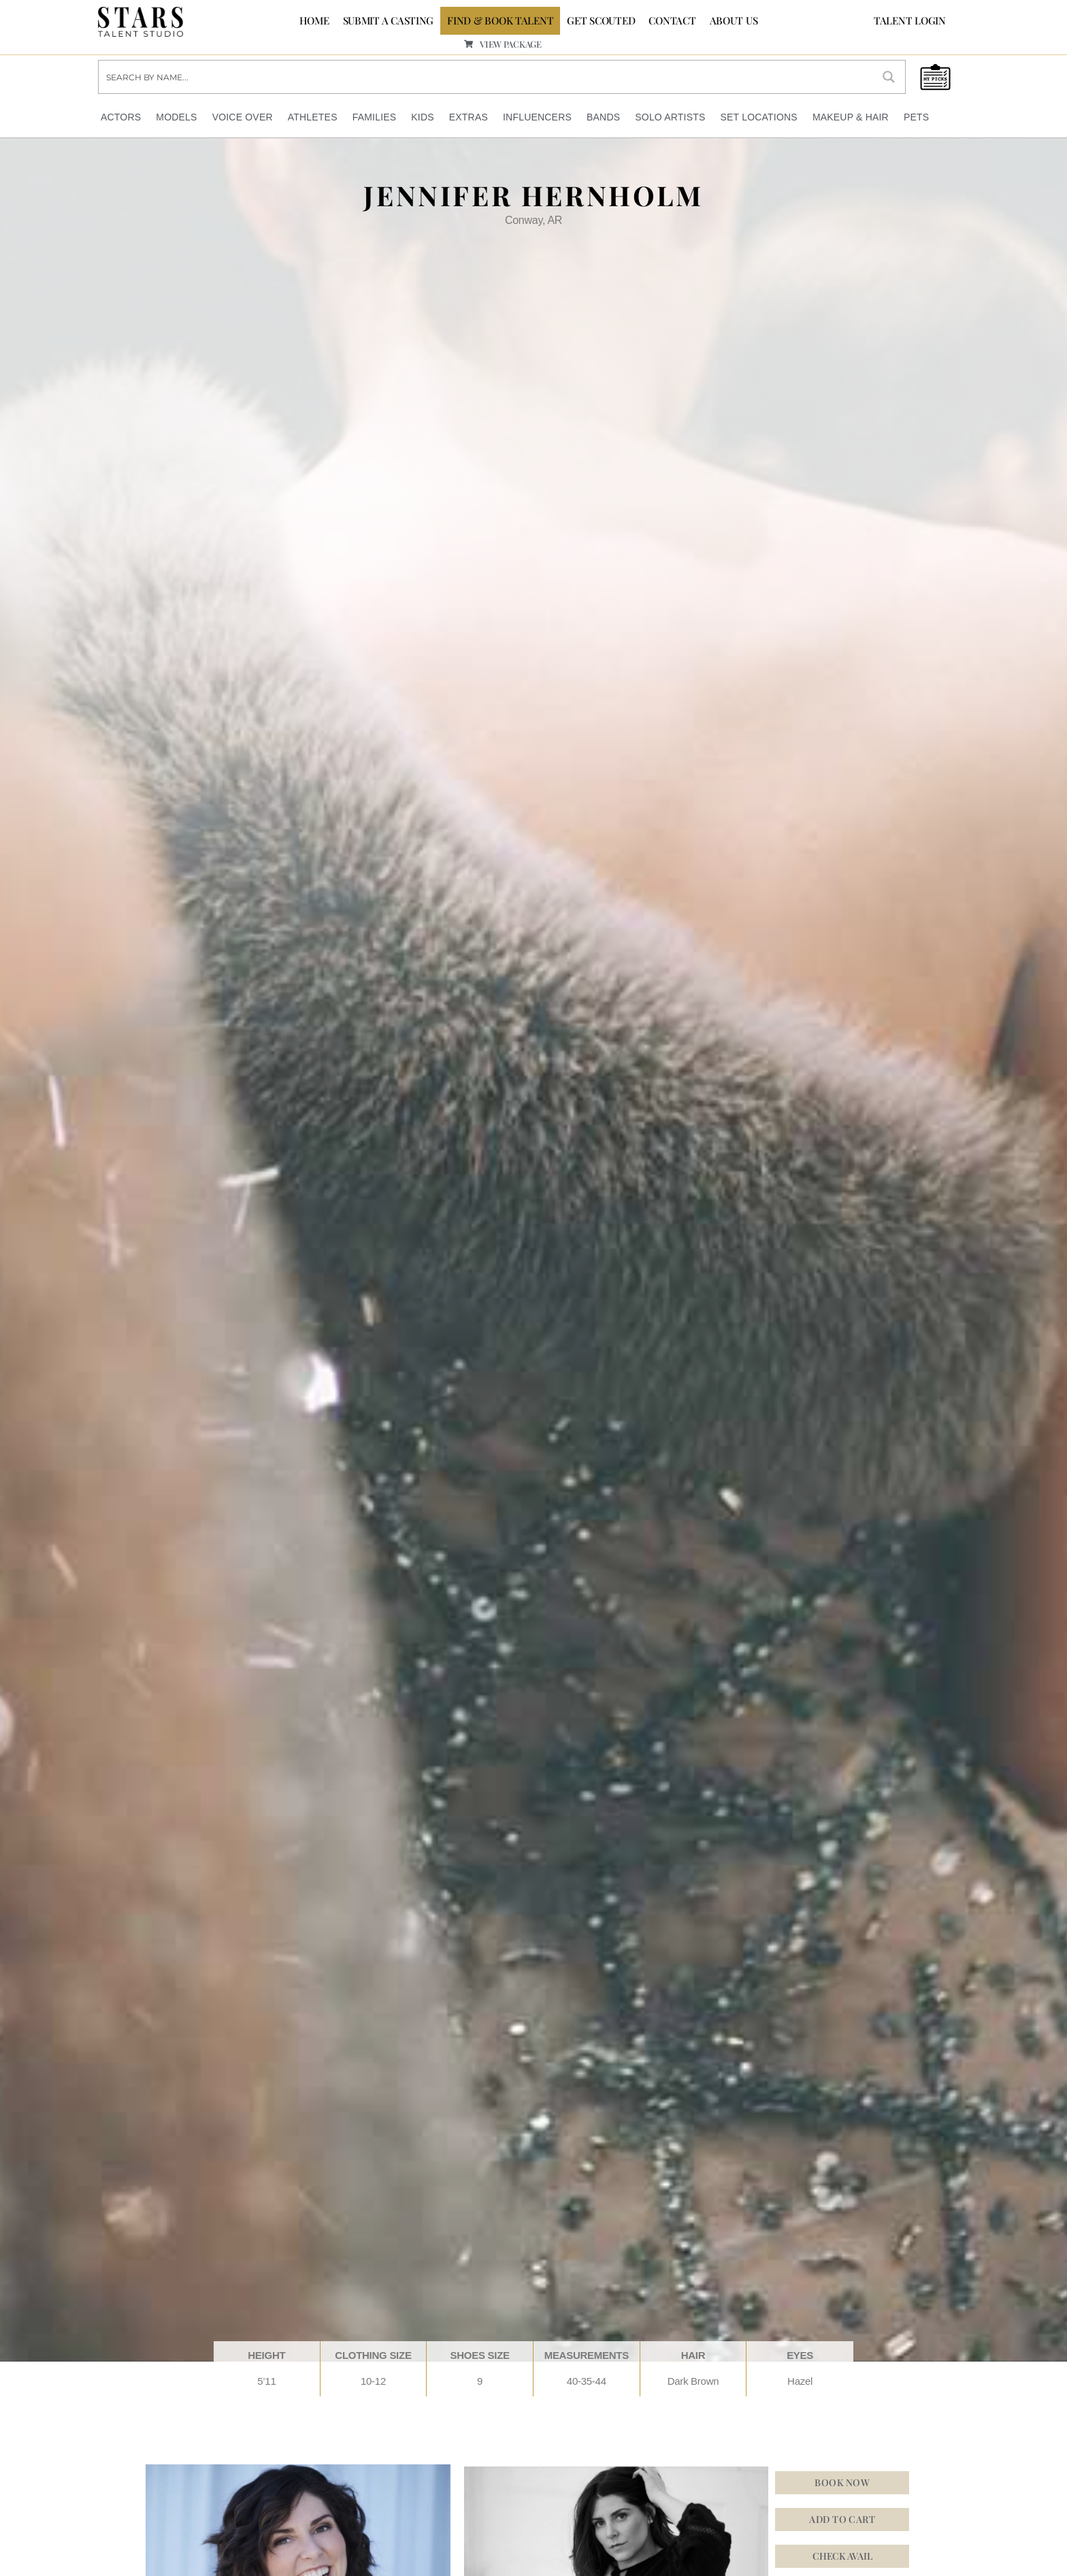 Image resolution: width=1067 pixels, height=2576 pixels. I want to click on CONTACT, so click(672, 20).